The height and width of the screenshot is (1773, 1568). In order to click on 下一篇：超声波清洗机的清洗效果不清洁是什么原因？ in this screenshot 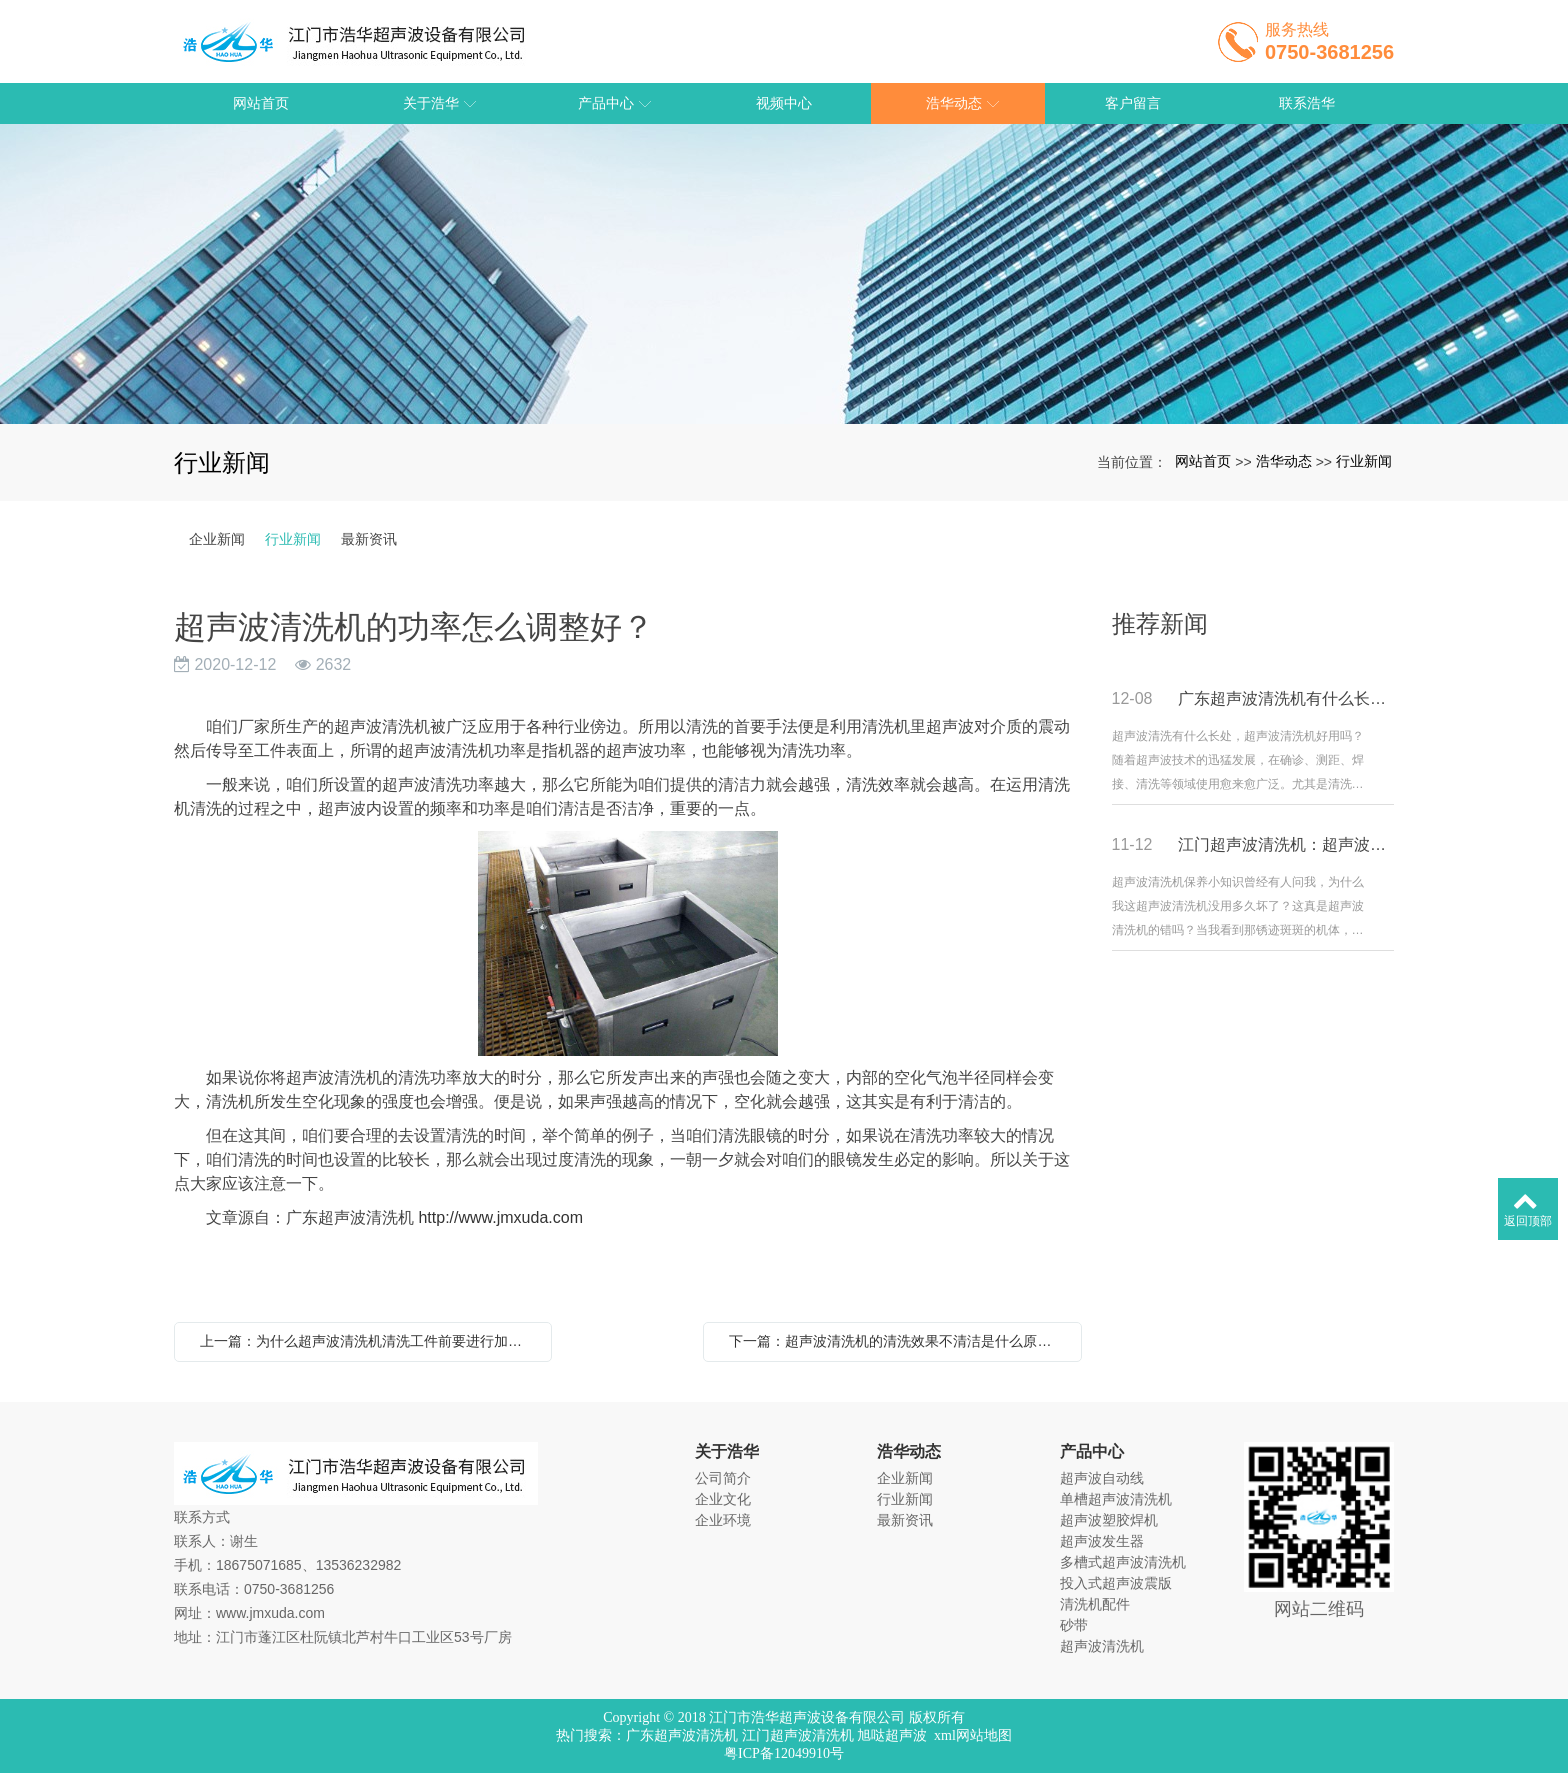, I will do `click(897, 1341)`.